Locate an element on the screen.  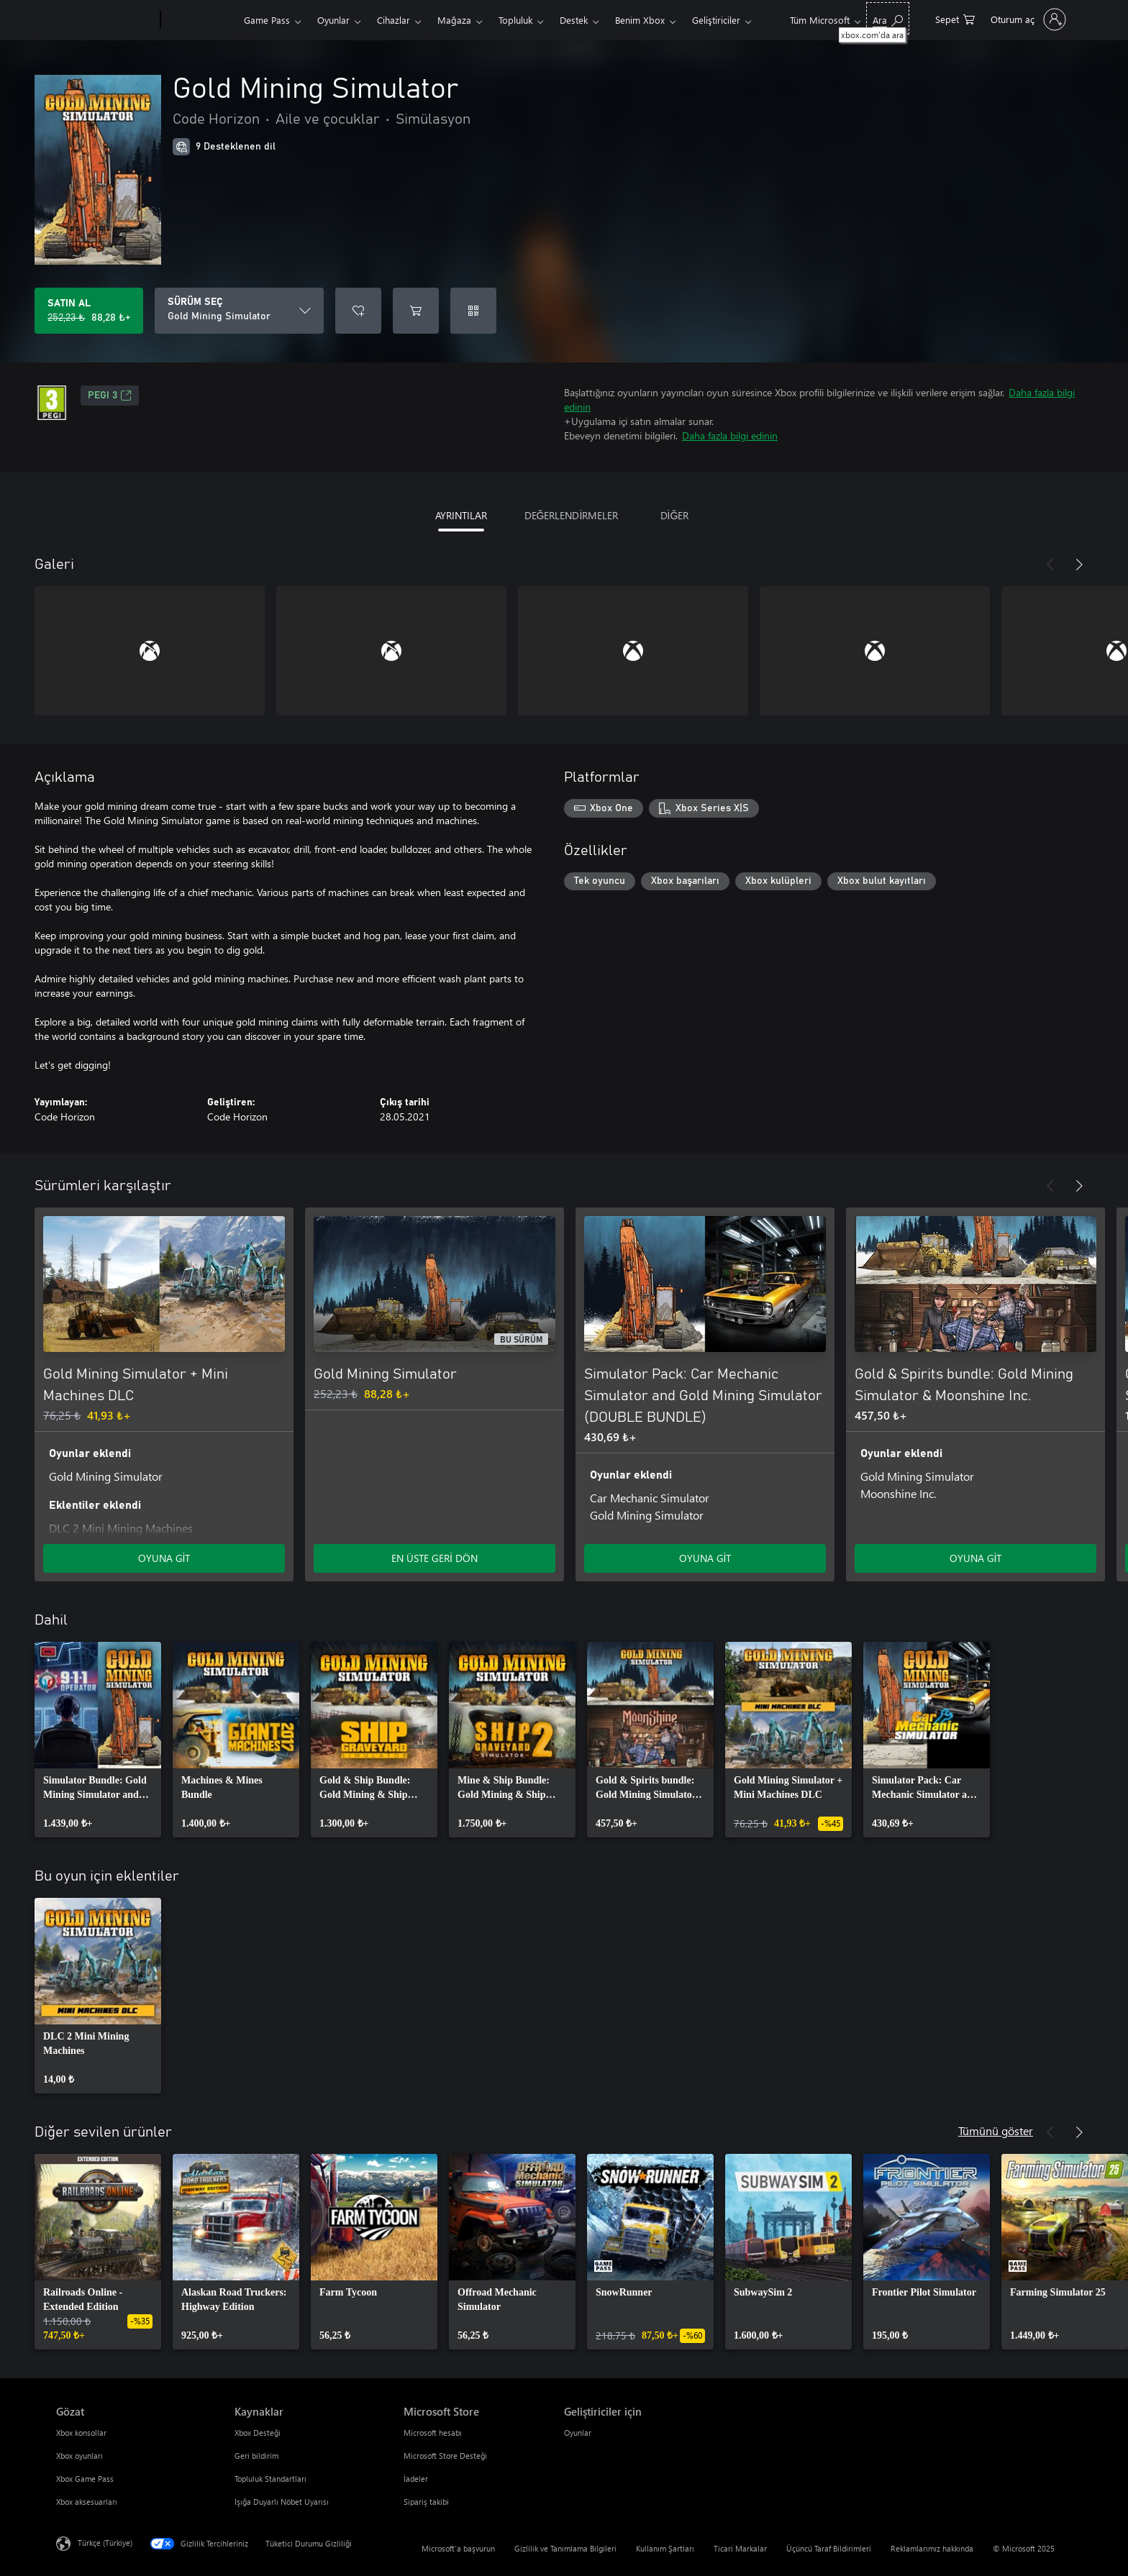
Geri bildirim [Geri bildirim Kaynaklar] is located at coordinates (256, 2455).